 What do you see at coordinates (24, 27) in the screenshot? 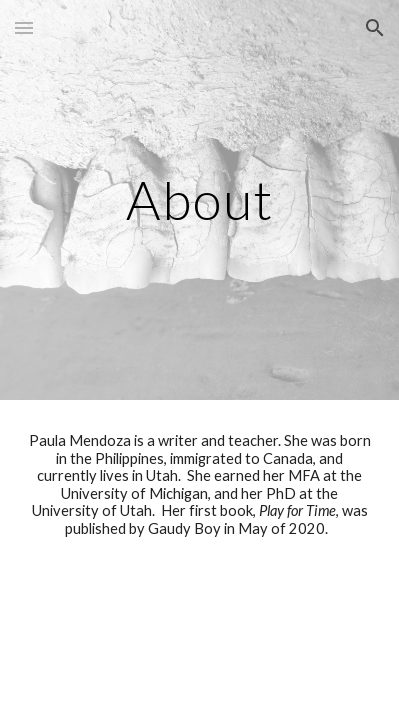
I see `[button]` at bounding box center [24, 27].